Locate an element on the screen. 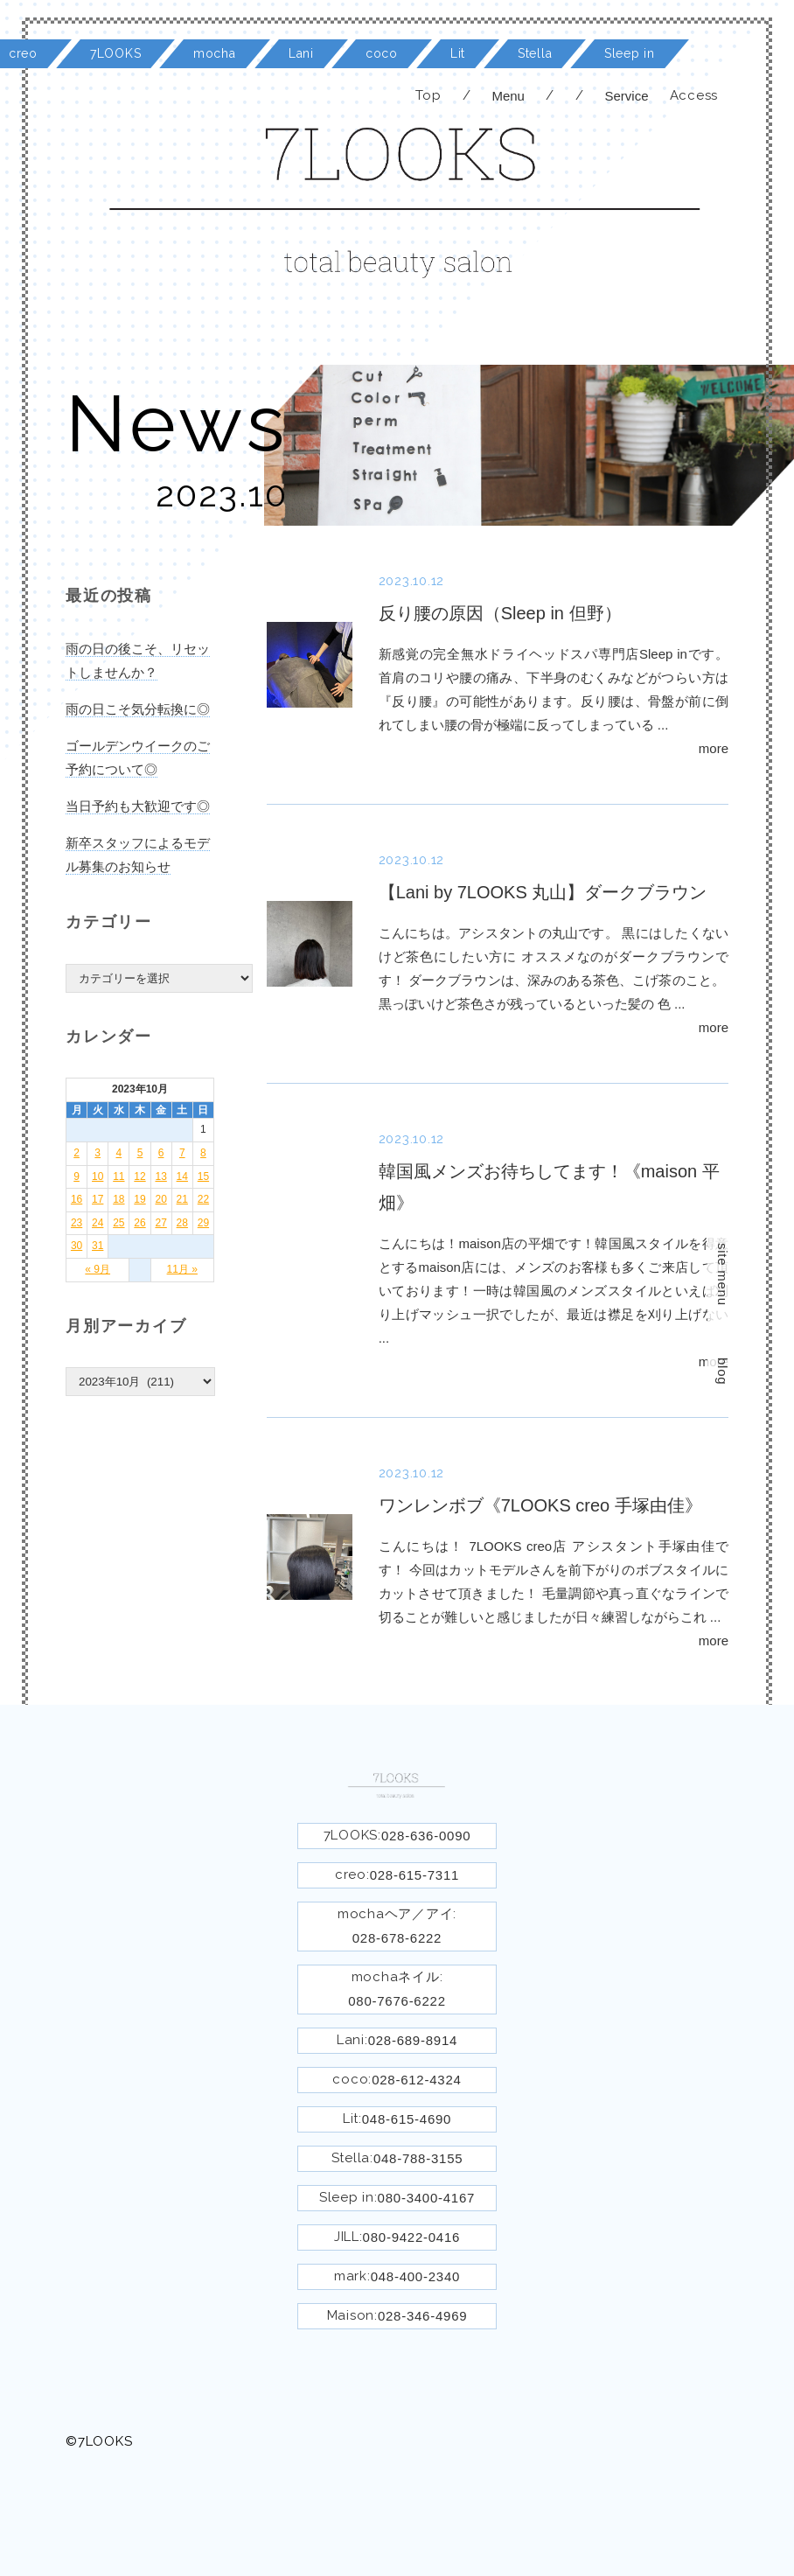 The height and width of the screenshot is (2576, 794). 12 [2023年10月12日 に投稿を公開] is located at coordinates (139, 1176).